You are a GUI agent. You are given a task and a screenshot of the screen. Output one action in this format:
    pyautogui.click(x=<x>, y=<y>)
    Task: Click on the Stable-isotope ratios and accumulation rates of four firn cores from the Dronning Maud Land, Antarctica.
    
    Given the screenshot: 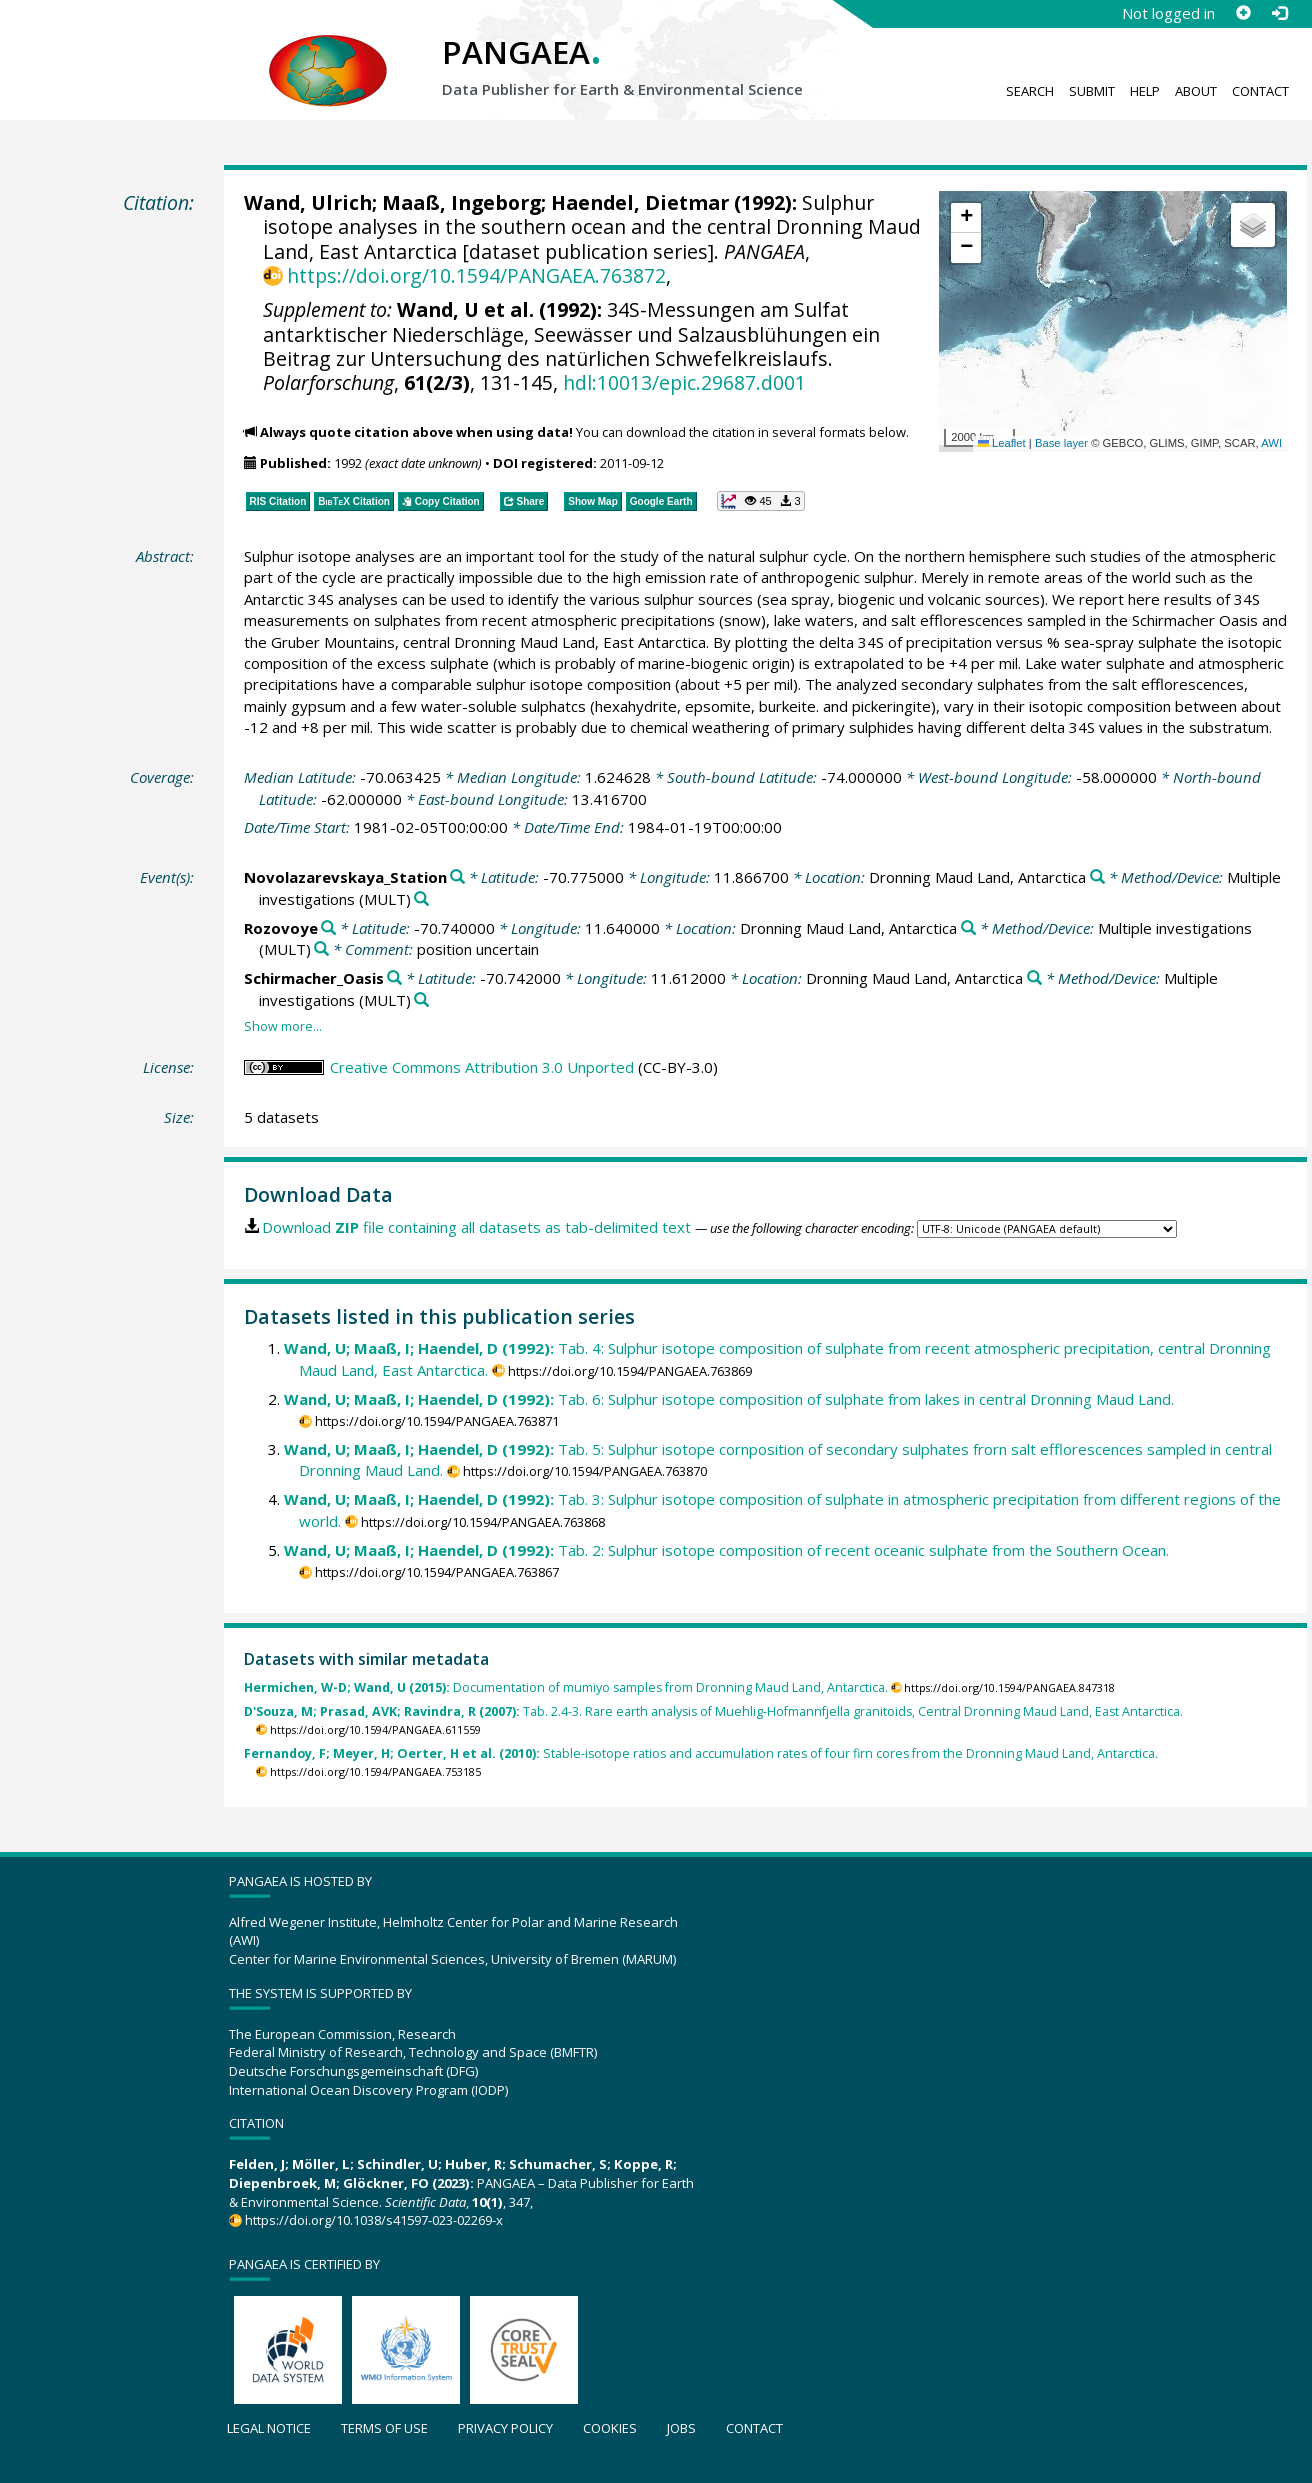 What is the action you would take?
    pyautogui.click(x=701, y=1753)
    